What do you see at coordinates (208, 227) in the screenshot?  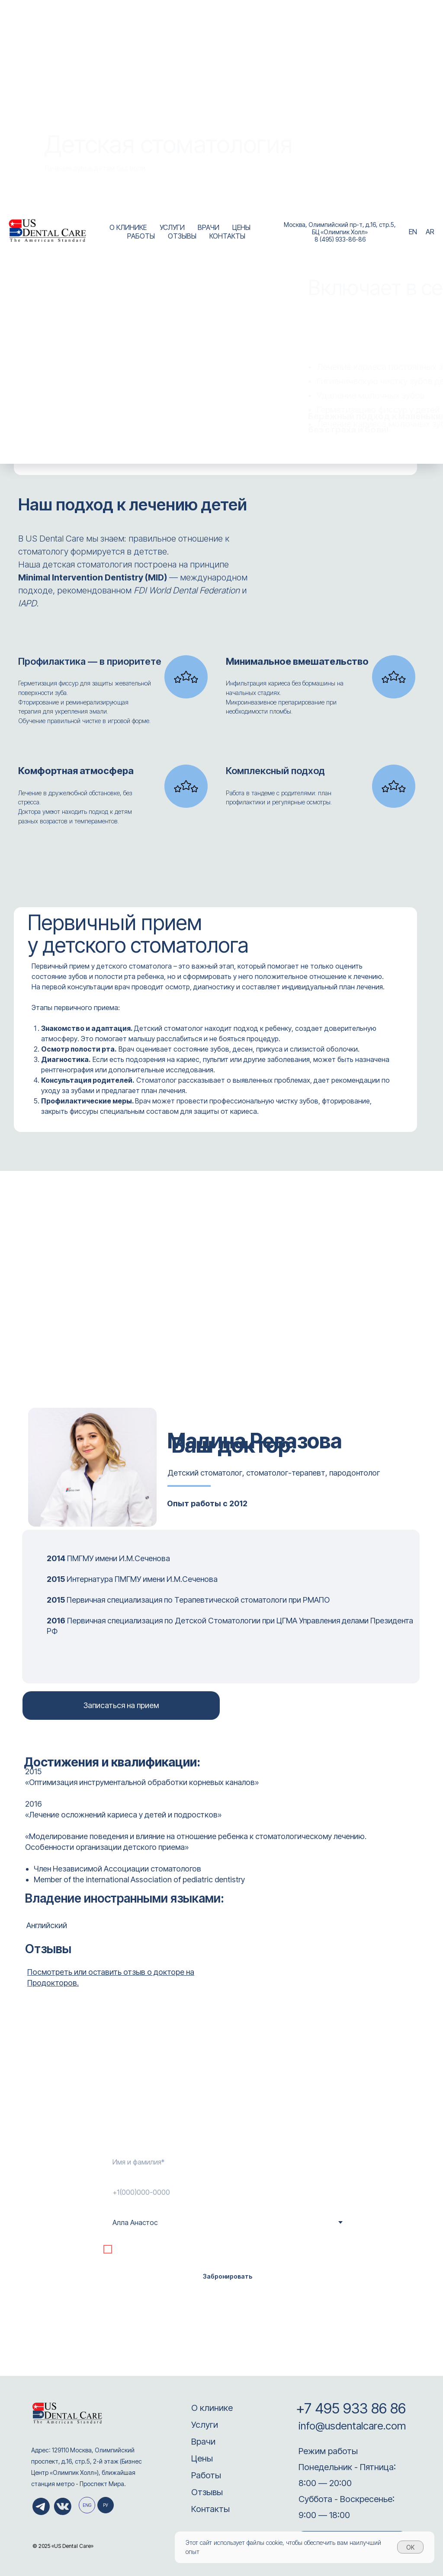 I see `ВРАЧИ` at bounding box center [208, 227].